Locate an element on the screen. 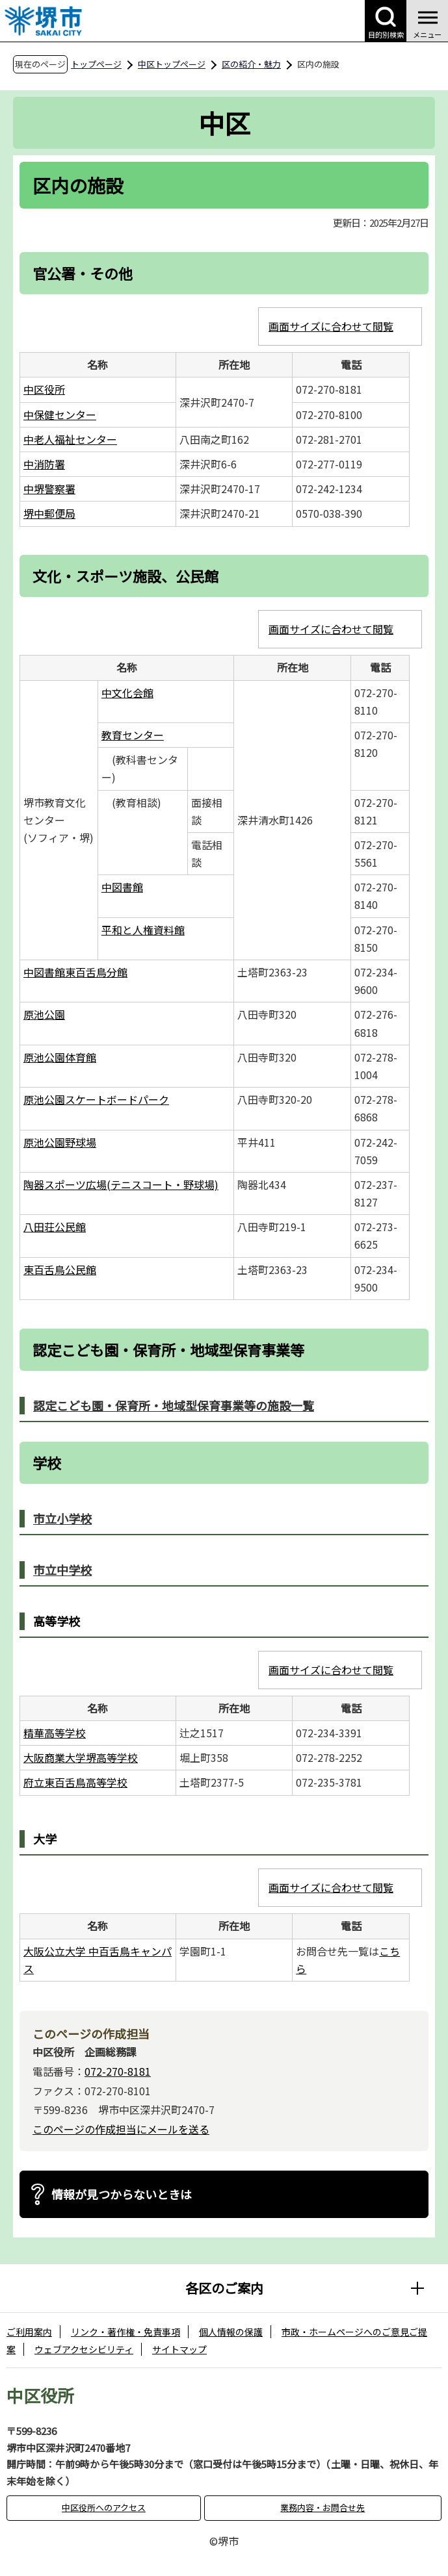 This screenshot has height=2576, width=448. 原池公園 is located at coordinates (44, 1014).